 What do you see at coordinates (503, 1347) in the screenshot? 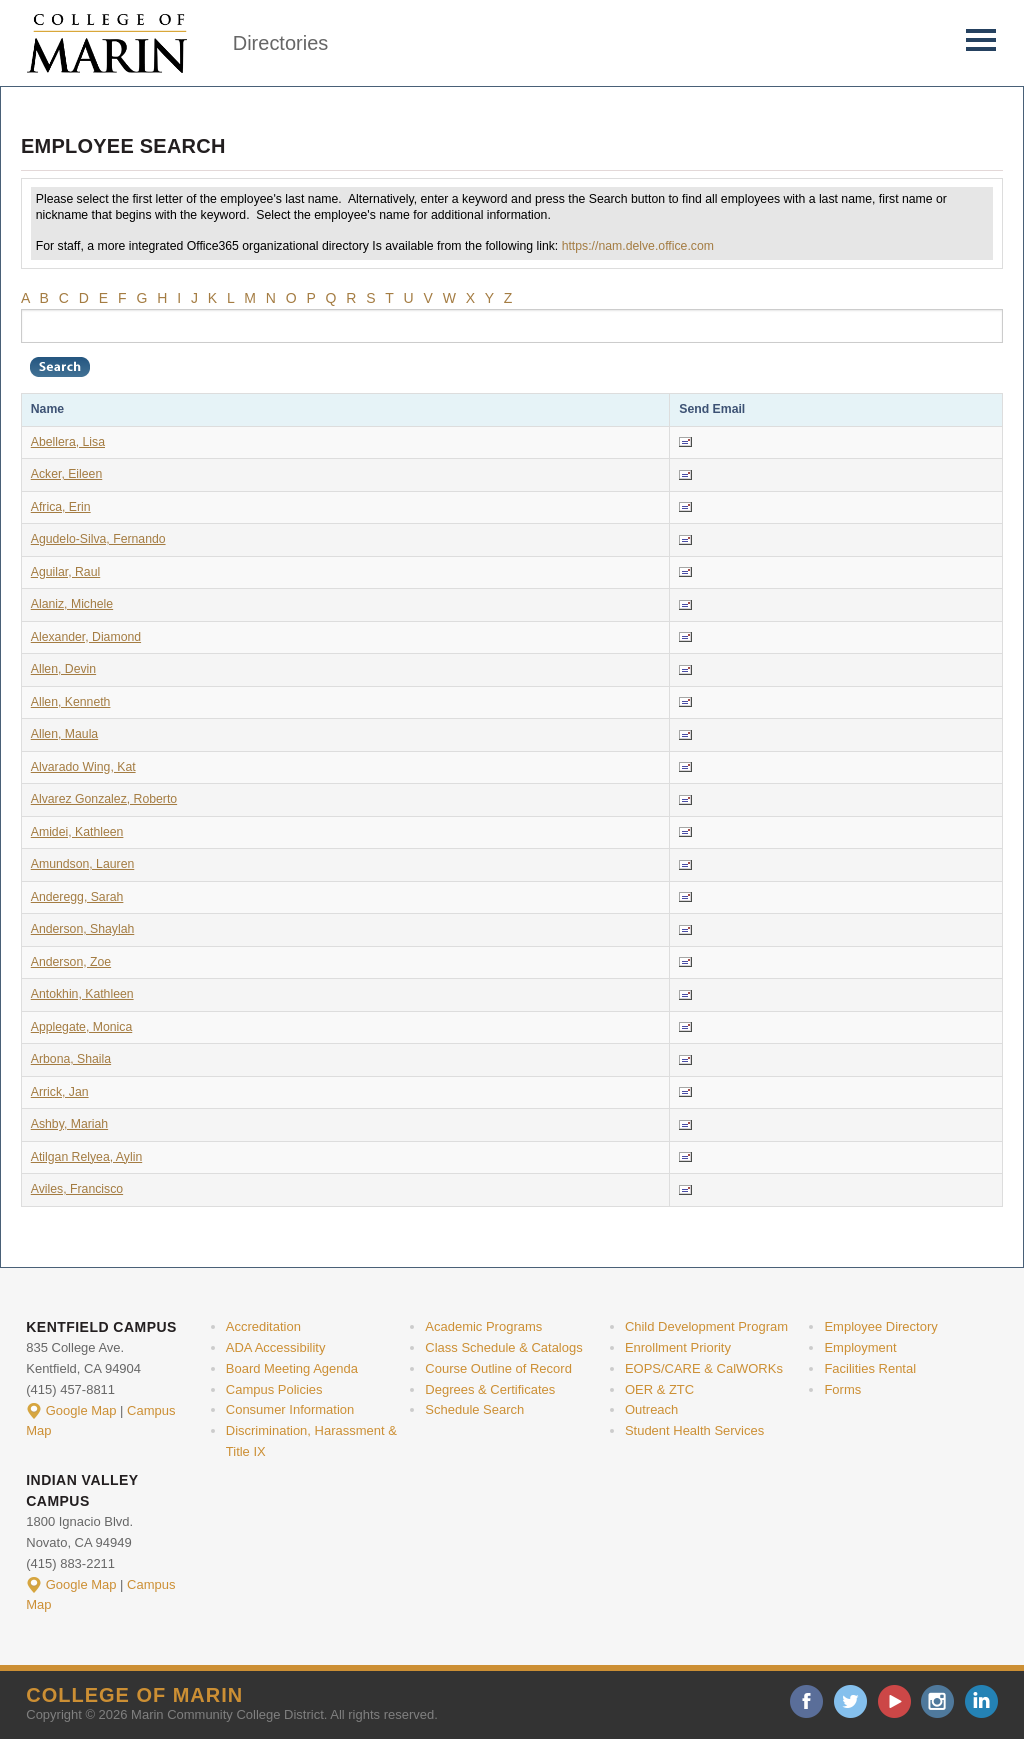
I see `Class Schedule & Catalogs` at bounding box center [503, 1347].